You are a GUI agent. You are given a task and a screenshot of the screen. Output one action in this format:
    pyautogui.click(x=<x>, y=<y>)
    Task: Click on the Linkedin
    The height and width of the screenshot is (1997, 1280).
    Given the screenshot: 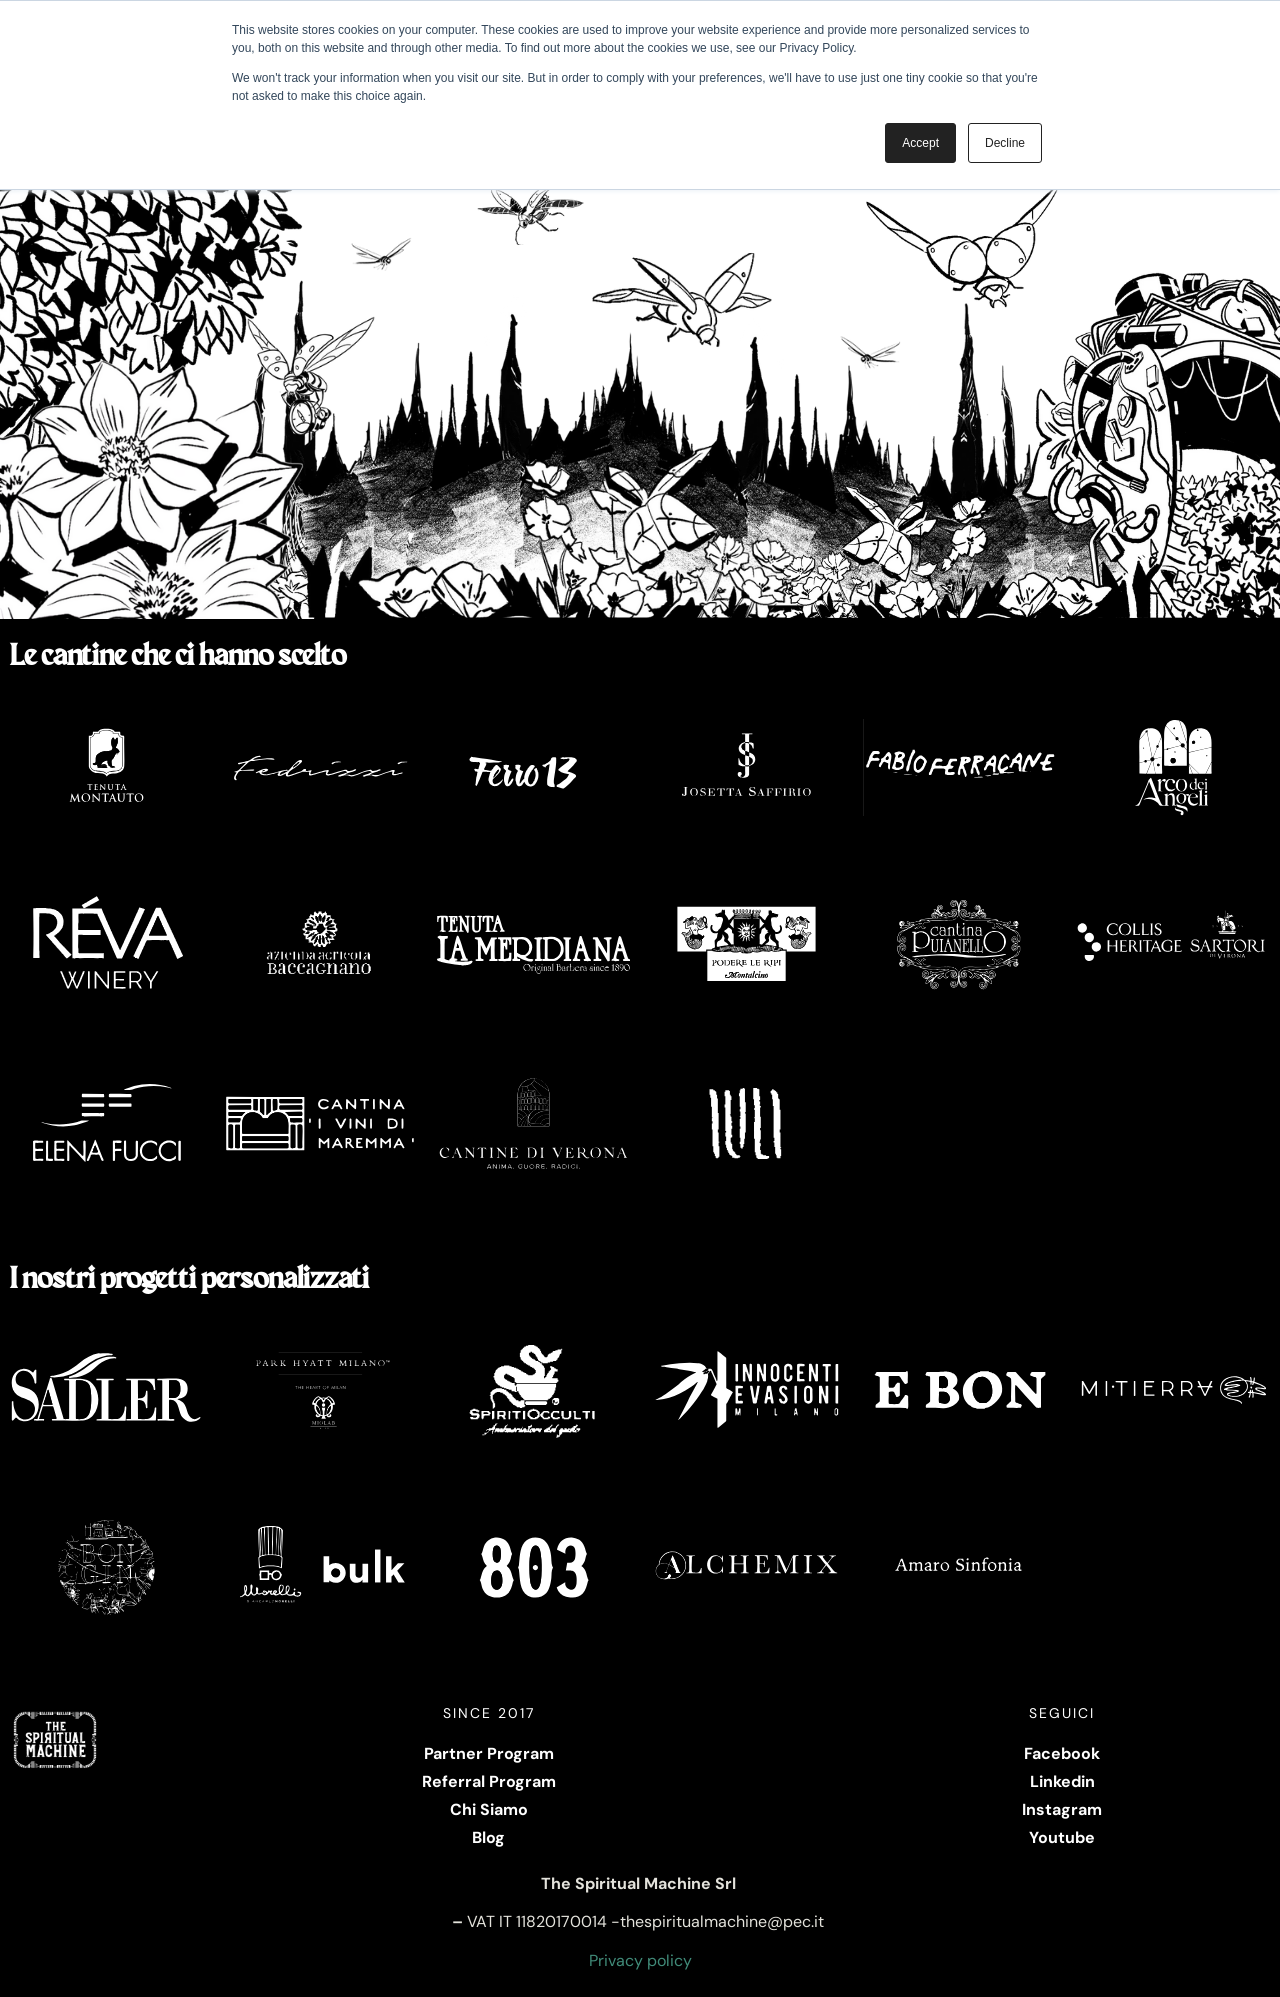 What is the action you would take?
    pyautogui.click(x=1062, y=1781)
    